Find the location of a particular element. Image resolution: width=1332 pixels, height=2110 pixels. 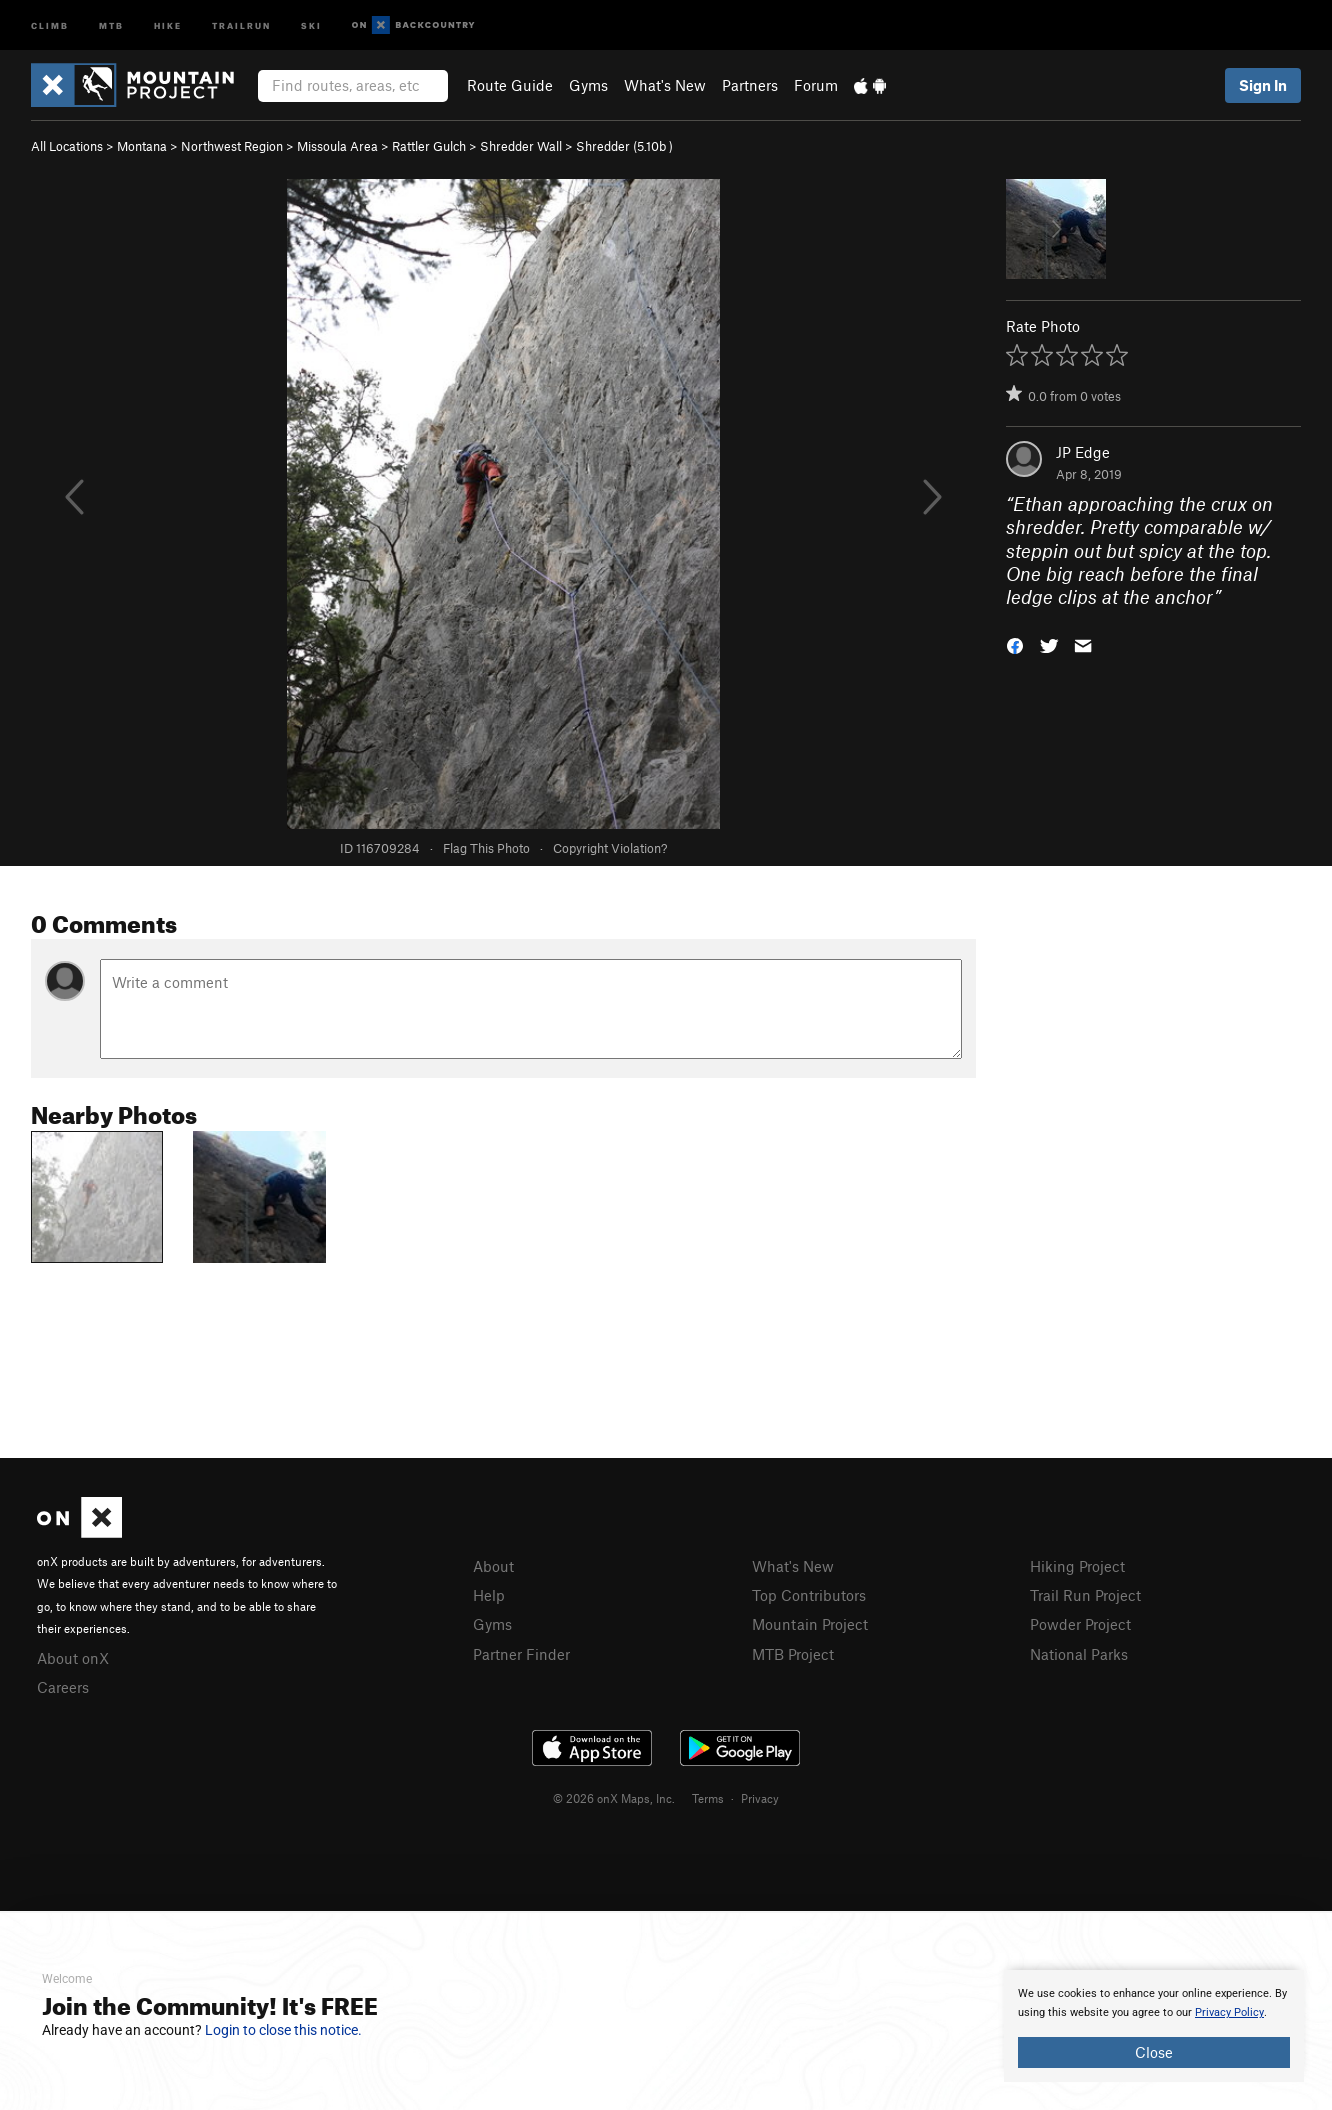

MTB Project is located at coordinates (793, 1654).